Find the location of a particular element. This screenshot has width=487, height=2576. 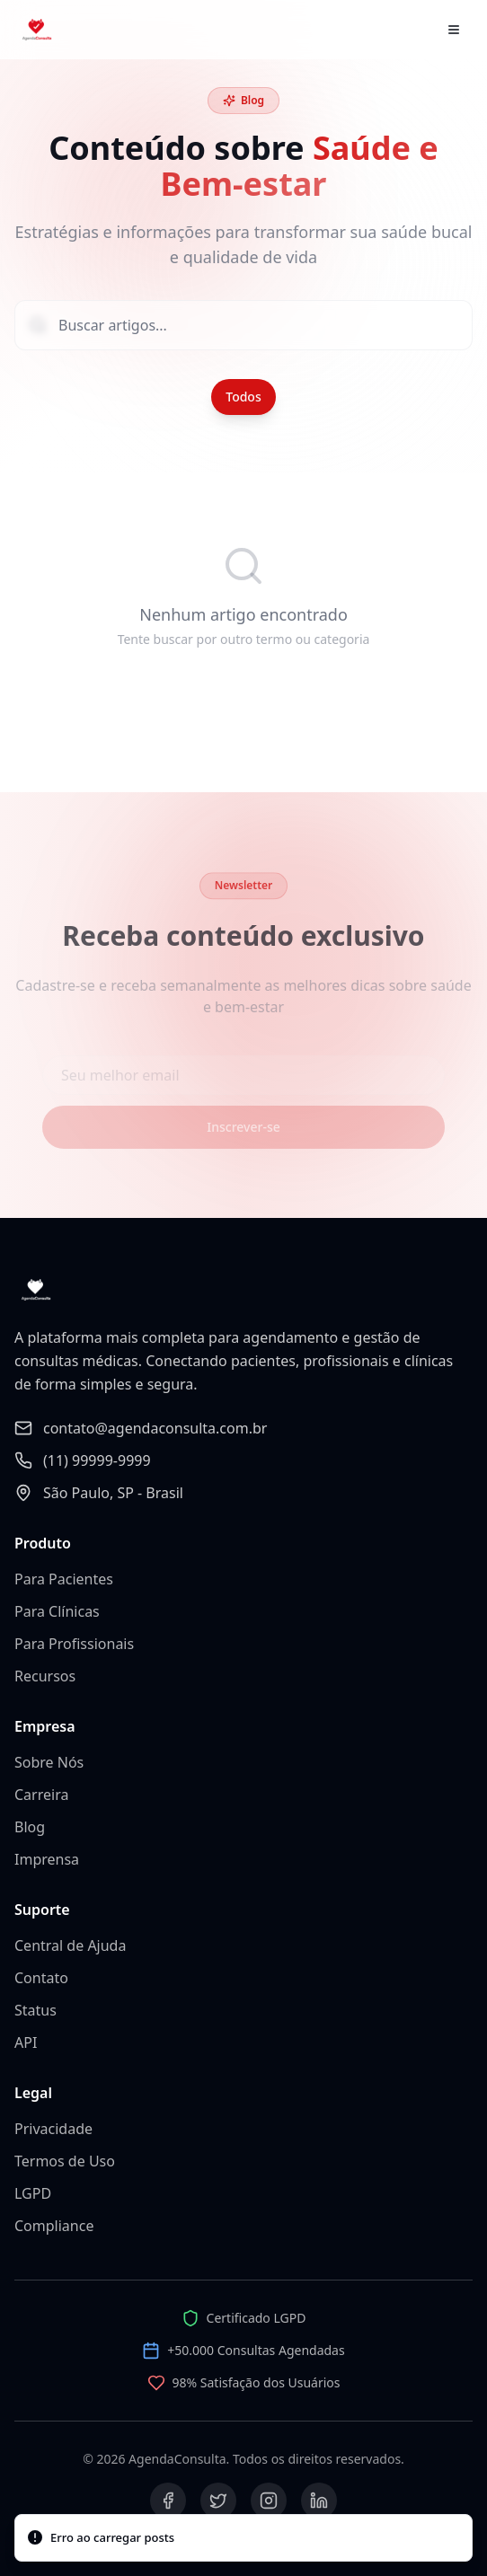

Compliance is located at coordinates (53, 2226).